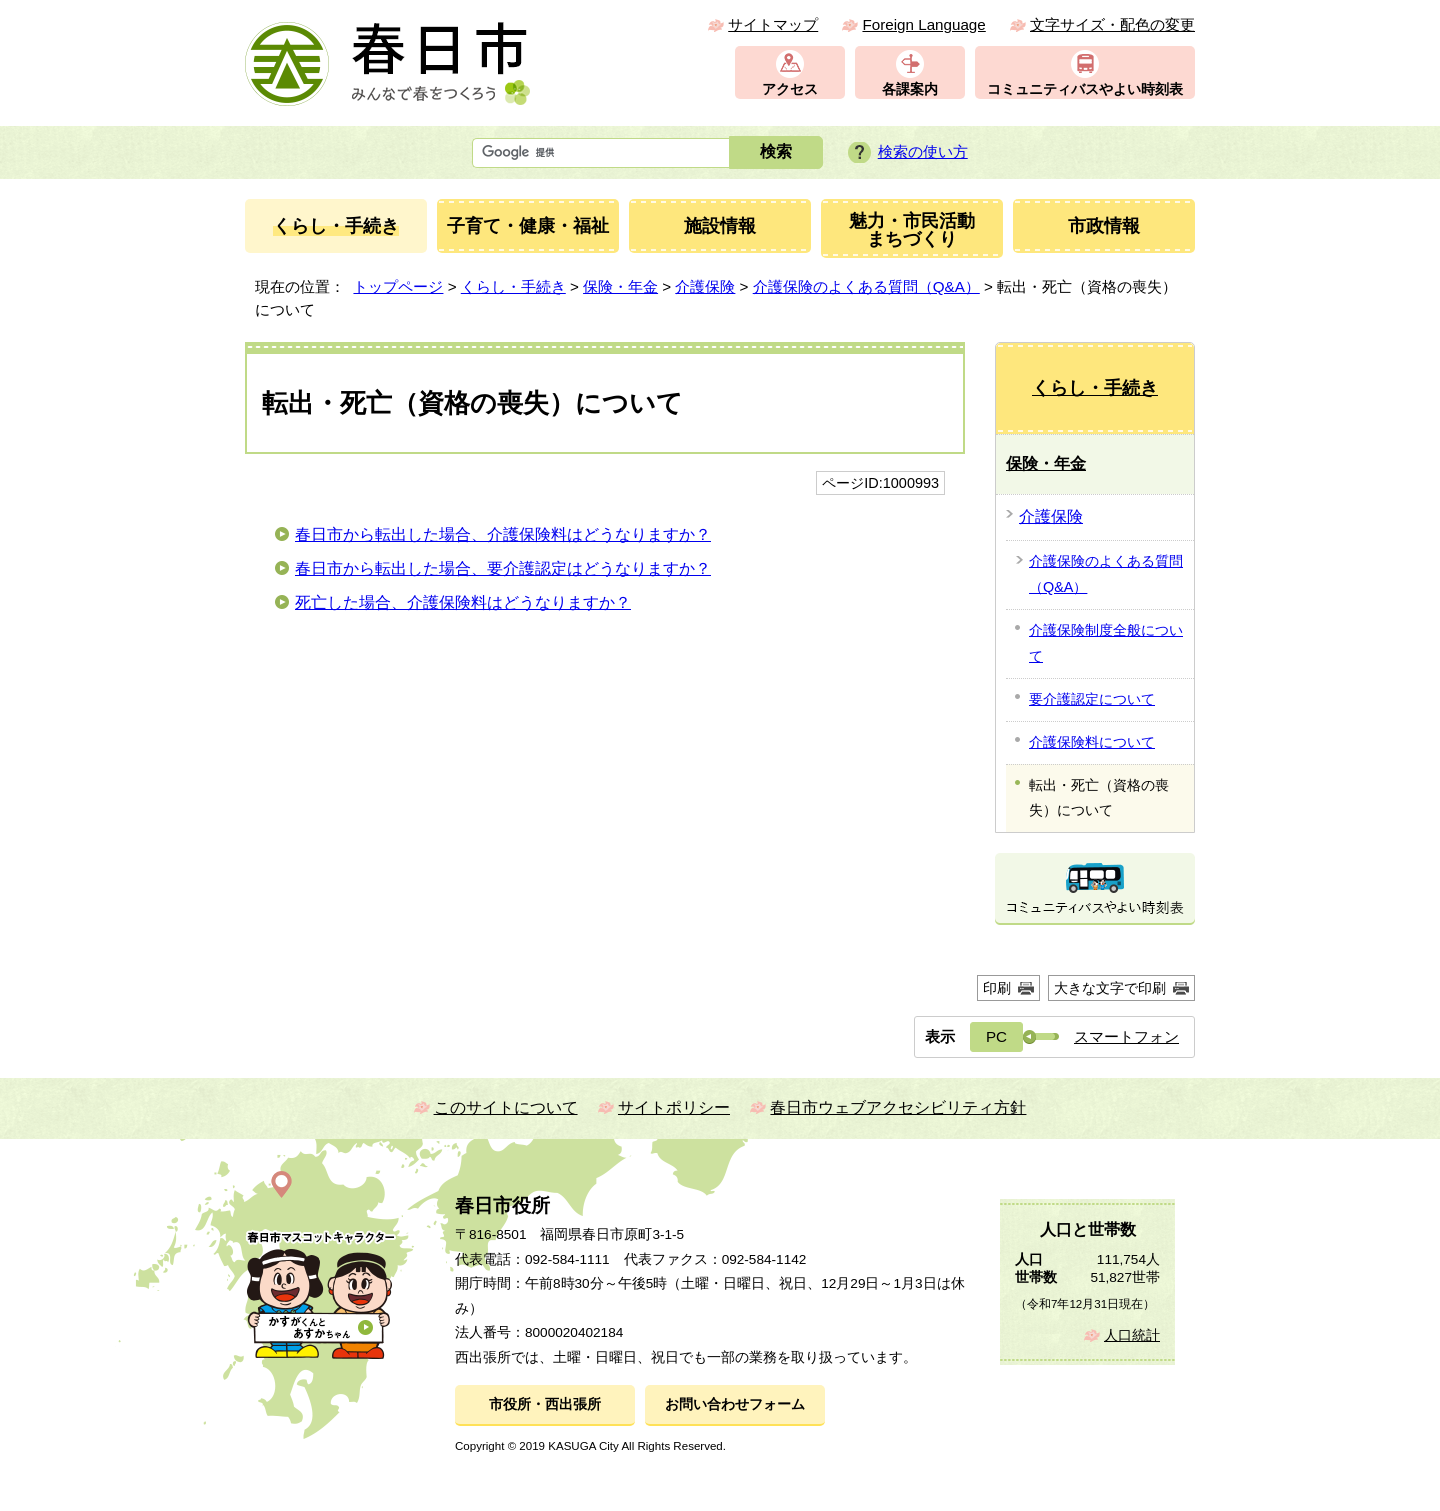  Describe the element at coordinates (506, 1107) in the screenshot. I see `このサイトについて` at that location.